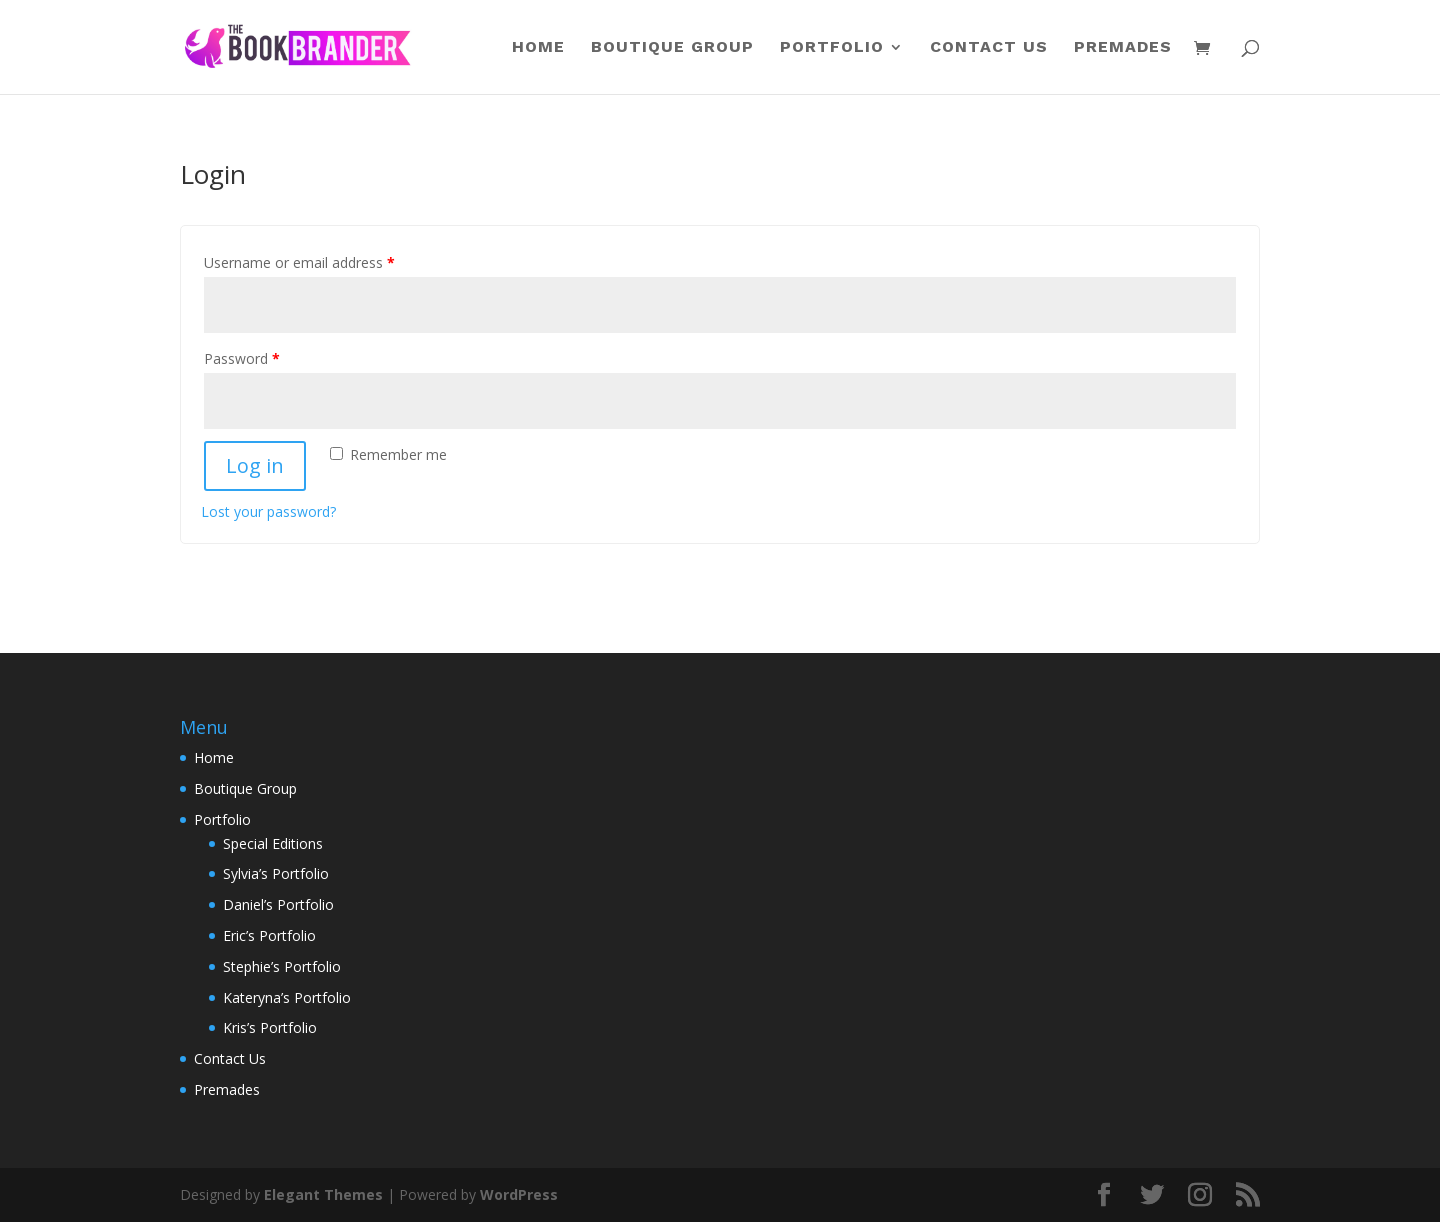  What do you see at coordinates (1123, 48) in the screenshot?
I see `Premades` at bounding box center [1123, 48].